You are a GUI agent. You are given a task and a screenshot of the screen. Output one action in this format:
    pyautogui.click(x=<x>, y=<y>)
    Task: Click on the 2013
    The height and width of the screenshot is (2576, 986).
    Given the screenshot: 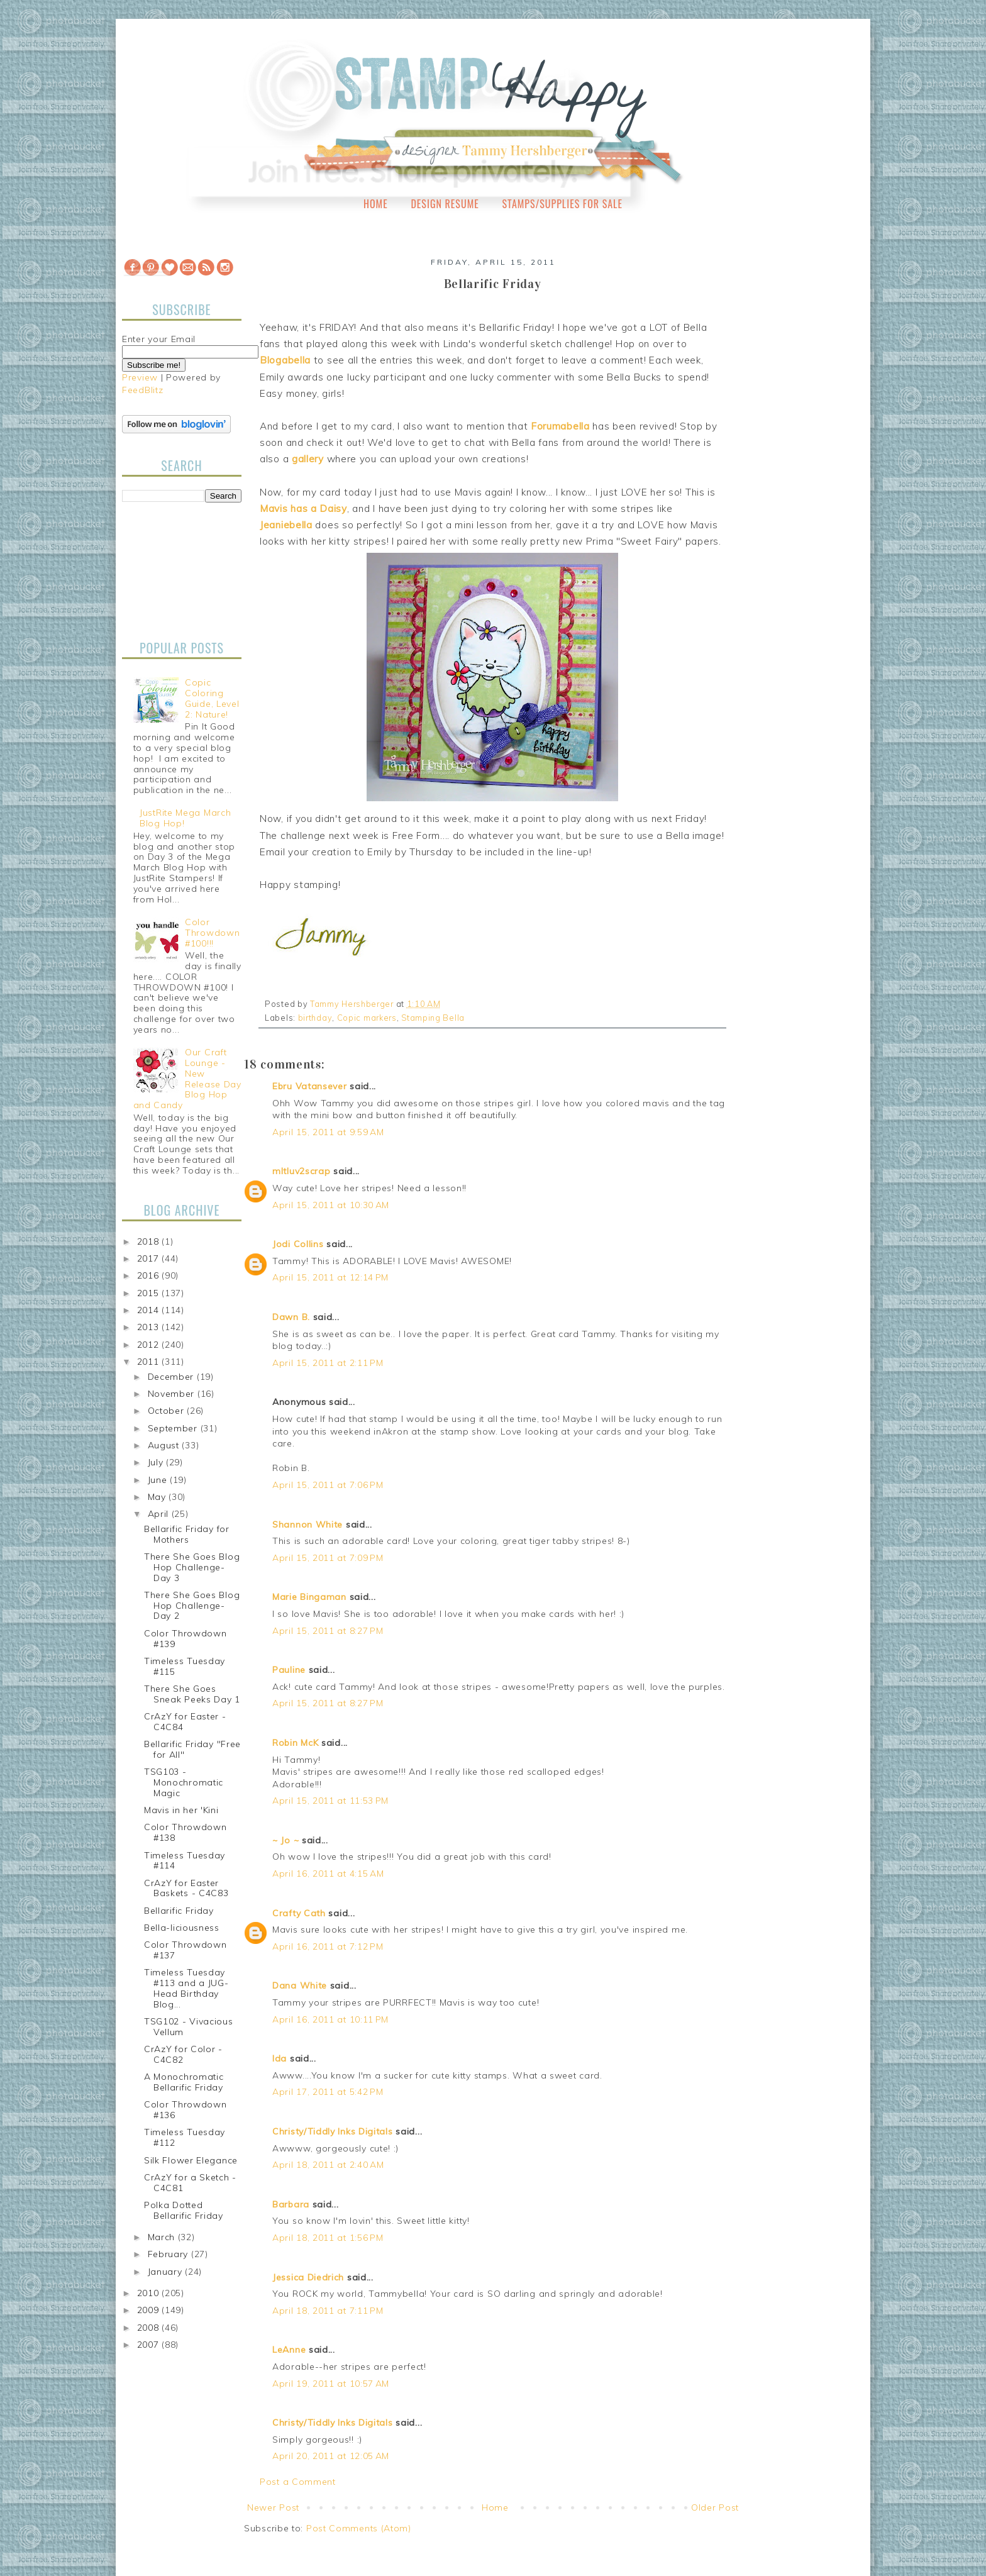 What is the action you would take?
    pyautogui.click(x=149, y=1327)
    